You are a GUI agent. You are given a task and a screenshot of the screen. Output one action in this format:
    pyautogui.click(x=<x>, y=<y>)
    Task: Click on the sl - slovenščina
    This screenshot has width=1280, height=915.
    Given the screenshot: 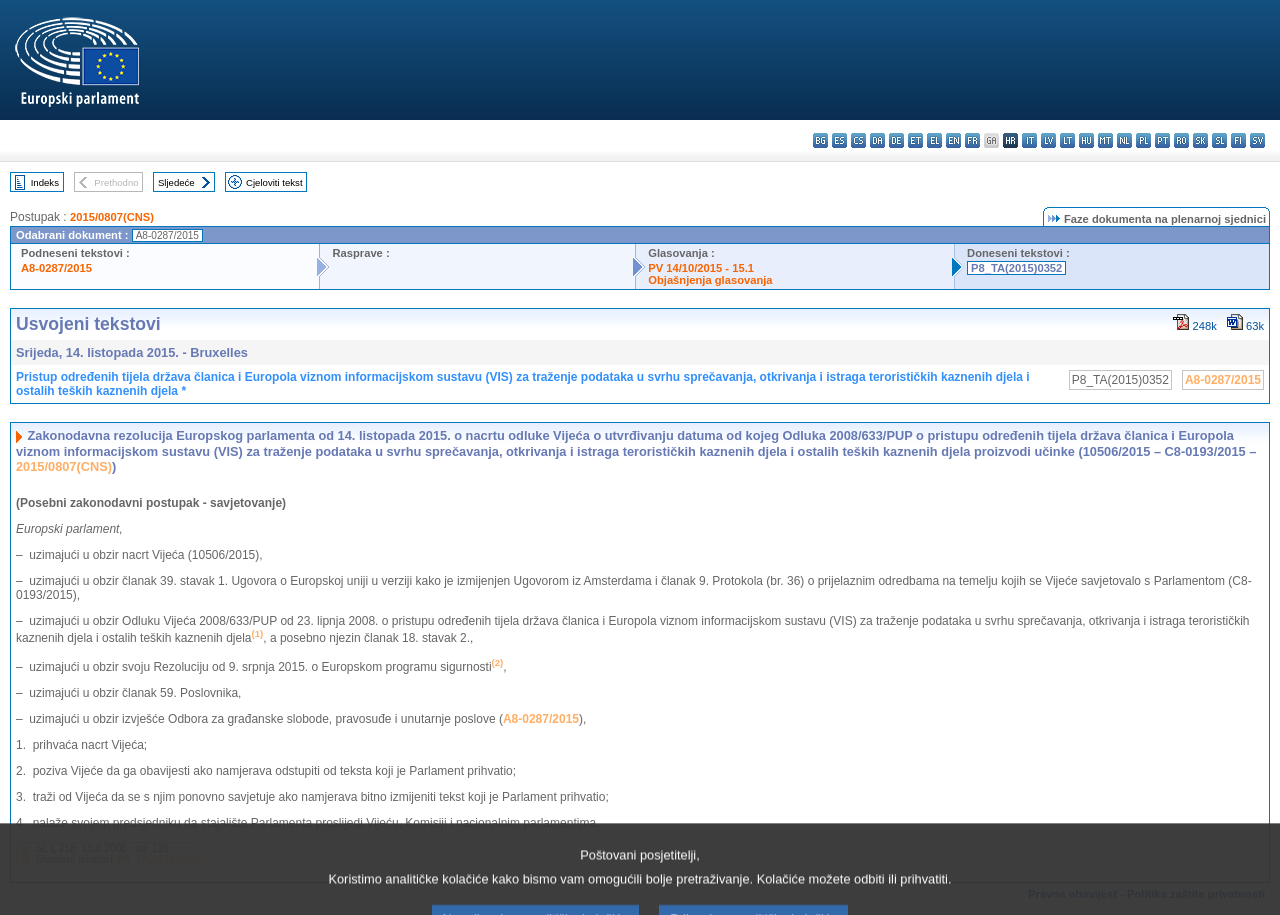 What is the action you would take?
    pyautogui.click(x=1219, y=140)
    